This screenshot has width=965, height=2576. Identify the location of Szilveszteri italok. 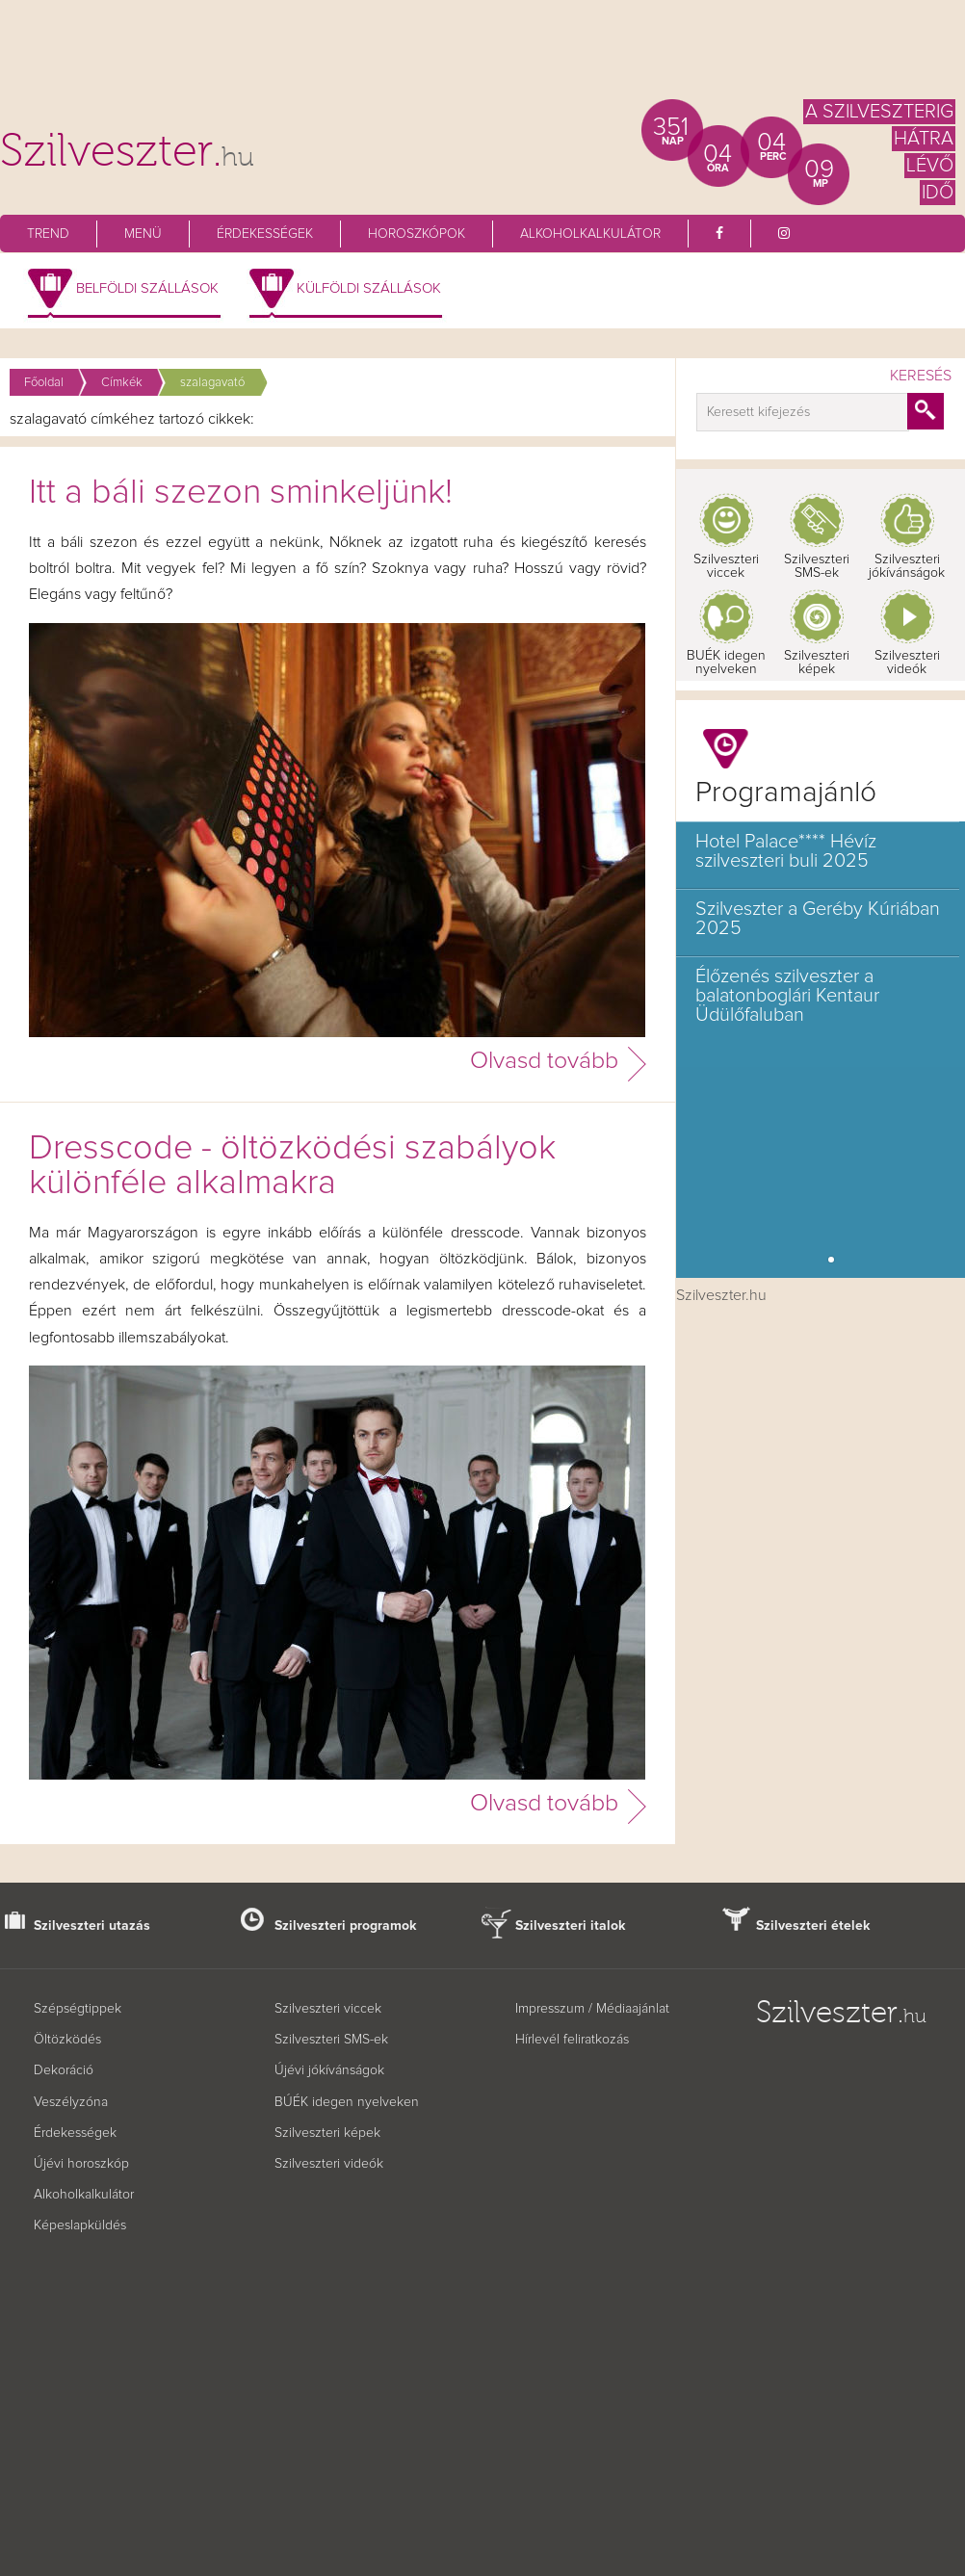
(570, 1926).